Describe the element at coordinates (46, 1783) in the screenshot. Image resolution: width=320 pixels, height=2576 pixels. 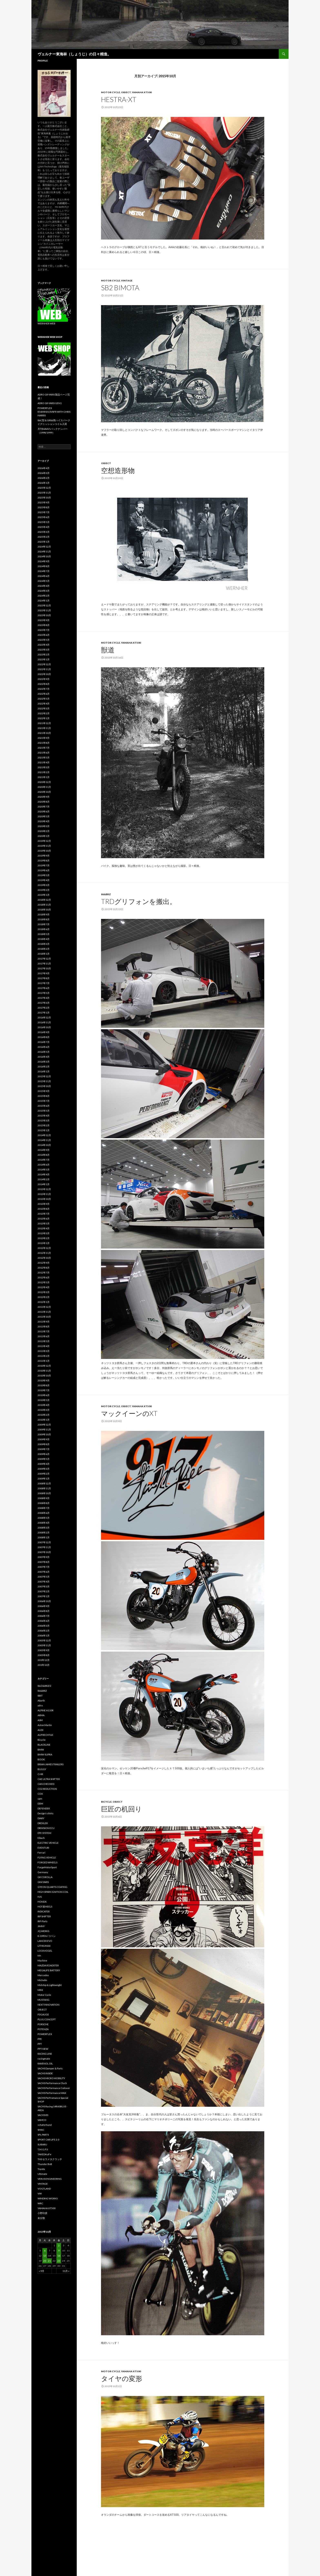
I see `CAN CHECKED` at that location.